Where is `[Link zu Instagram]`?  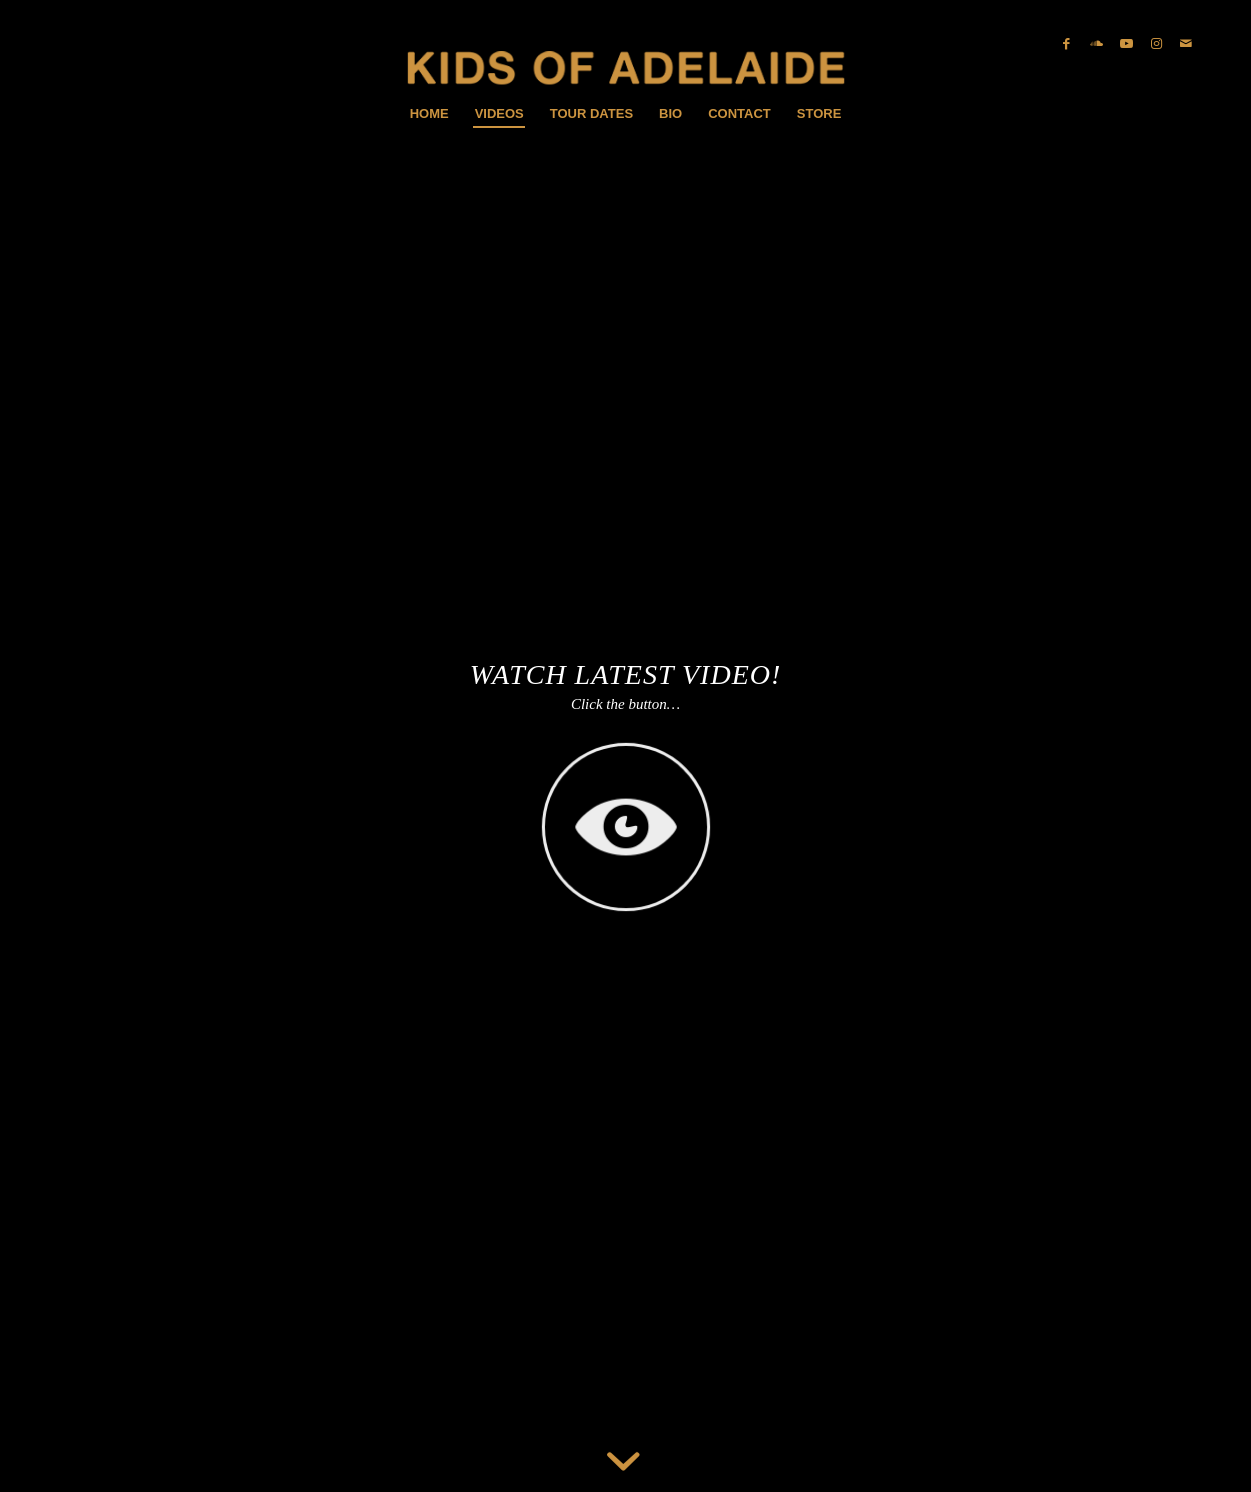
[Link zu Instagram] is located at coordinates (1156, 44).